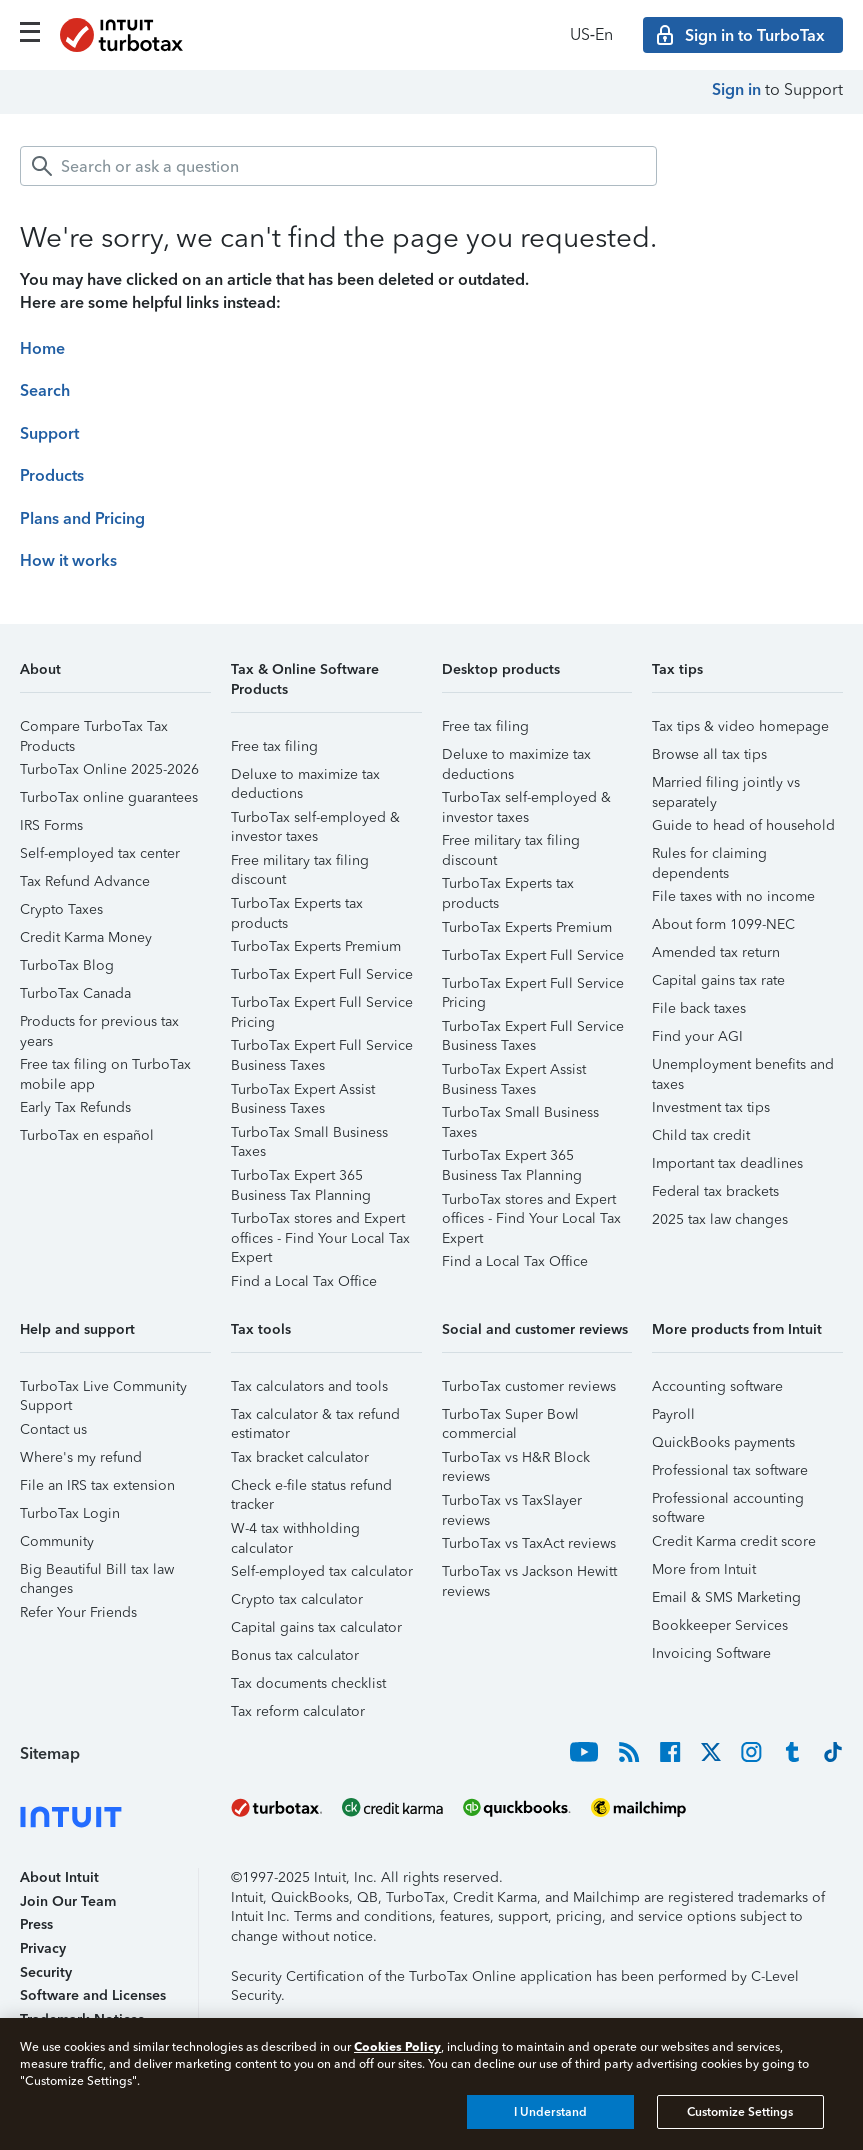  What do you see at coordinates (322, 1005) in the screenshot?
I see `TurboTax Expert Full Service Pricing` at bounding box center [322, 1005].